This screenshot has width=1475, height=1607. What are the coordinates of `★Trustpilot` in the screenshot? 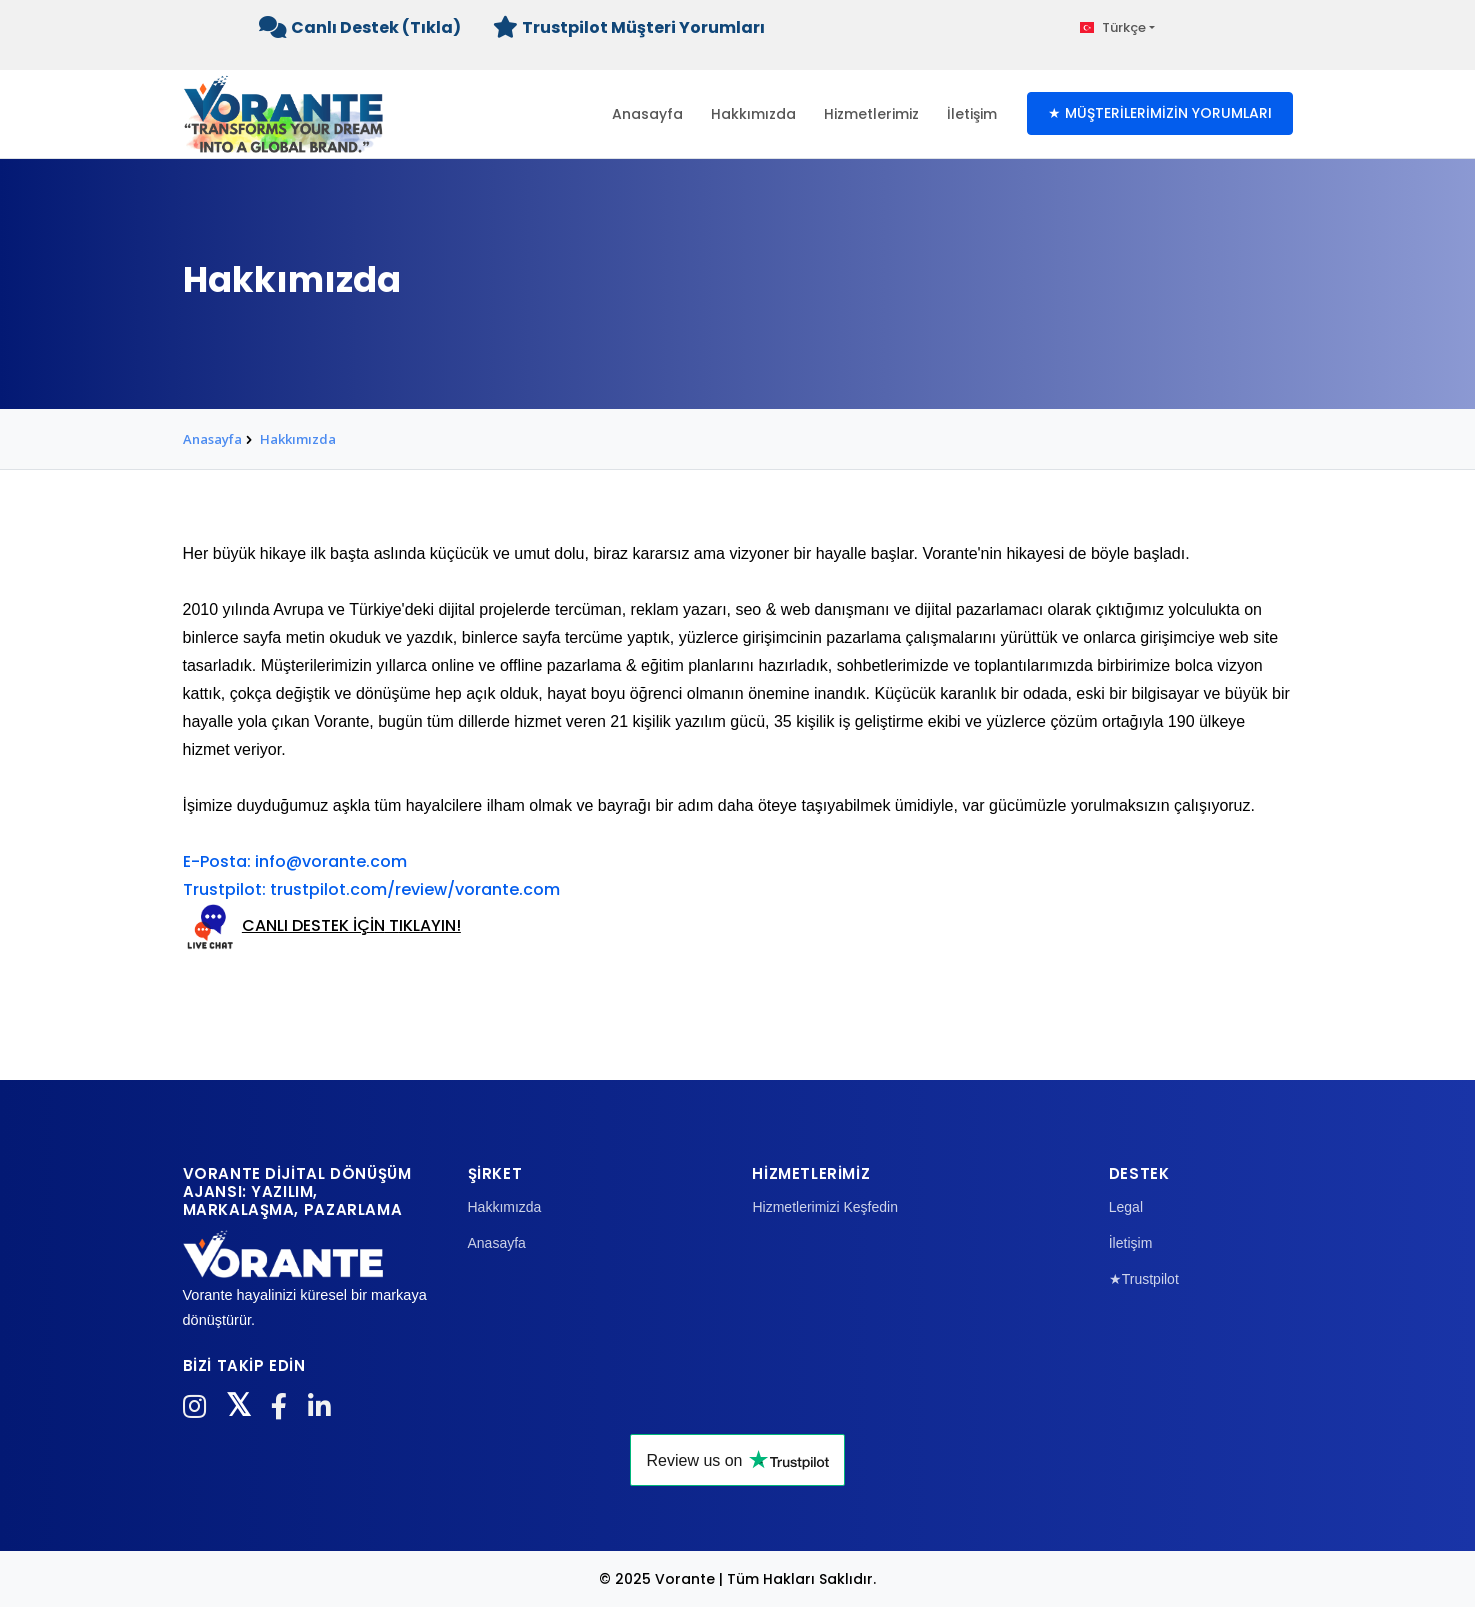 It's located at (1144, 1279).